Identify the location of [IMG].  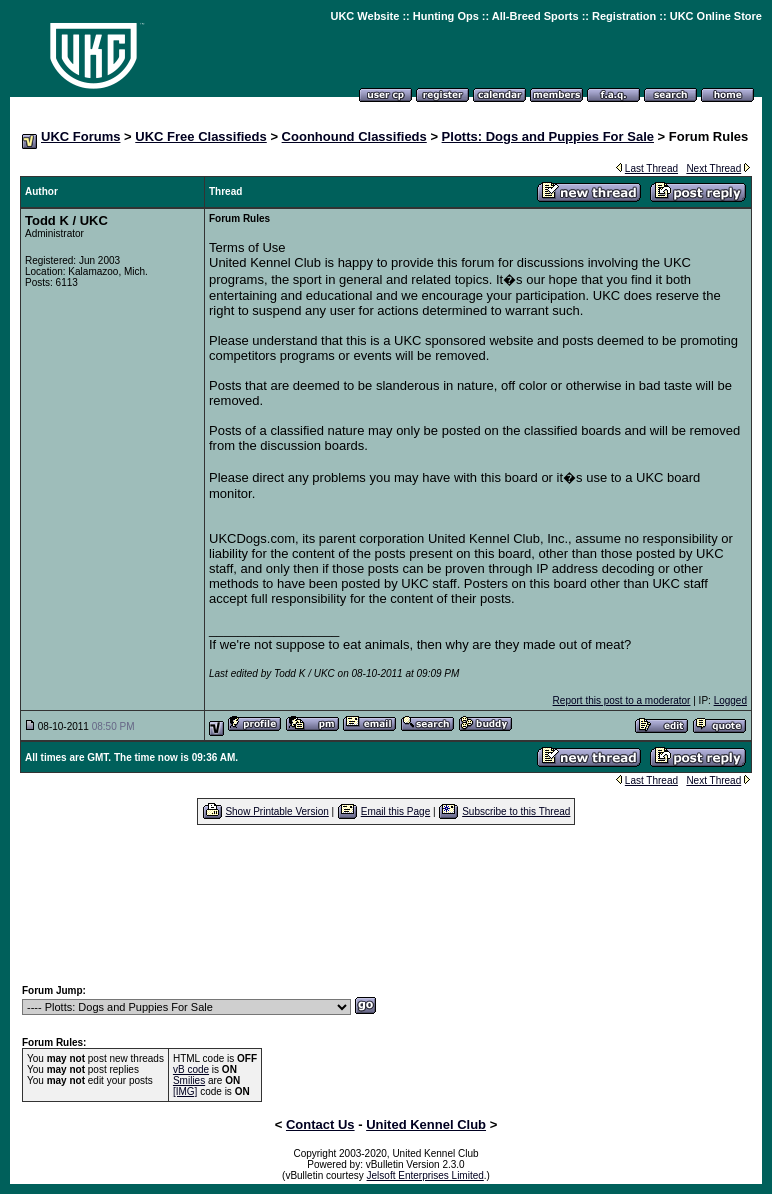
(185, 1091).